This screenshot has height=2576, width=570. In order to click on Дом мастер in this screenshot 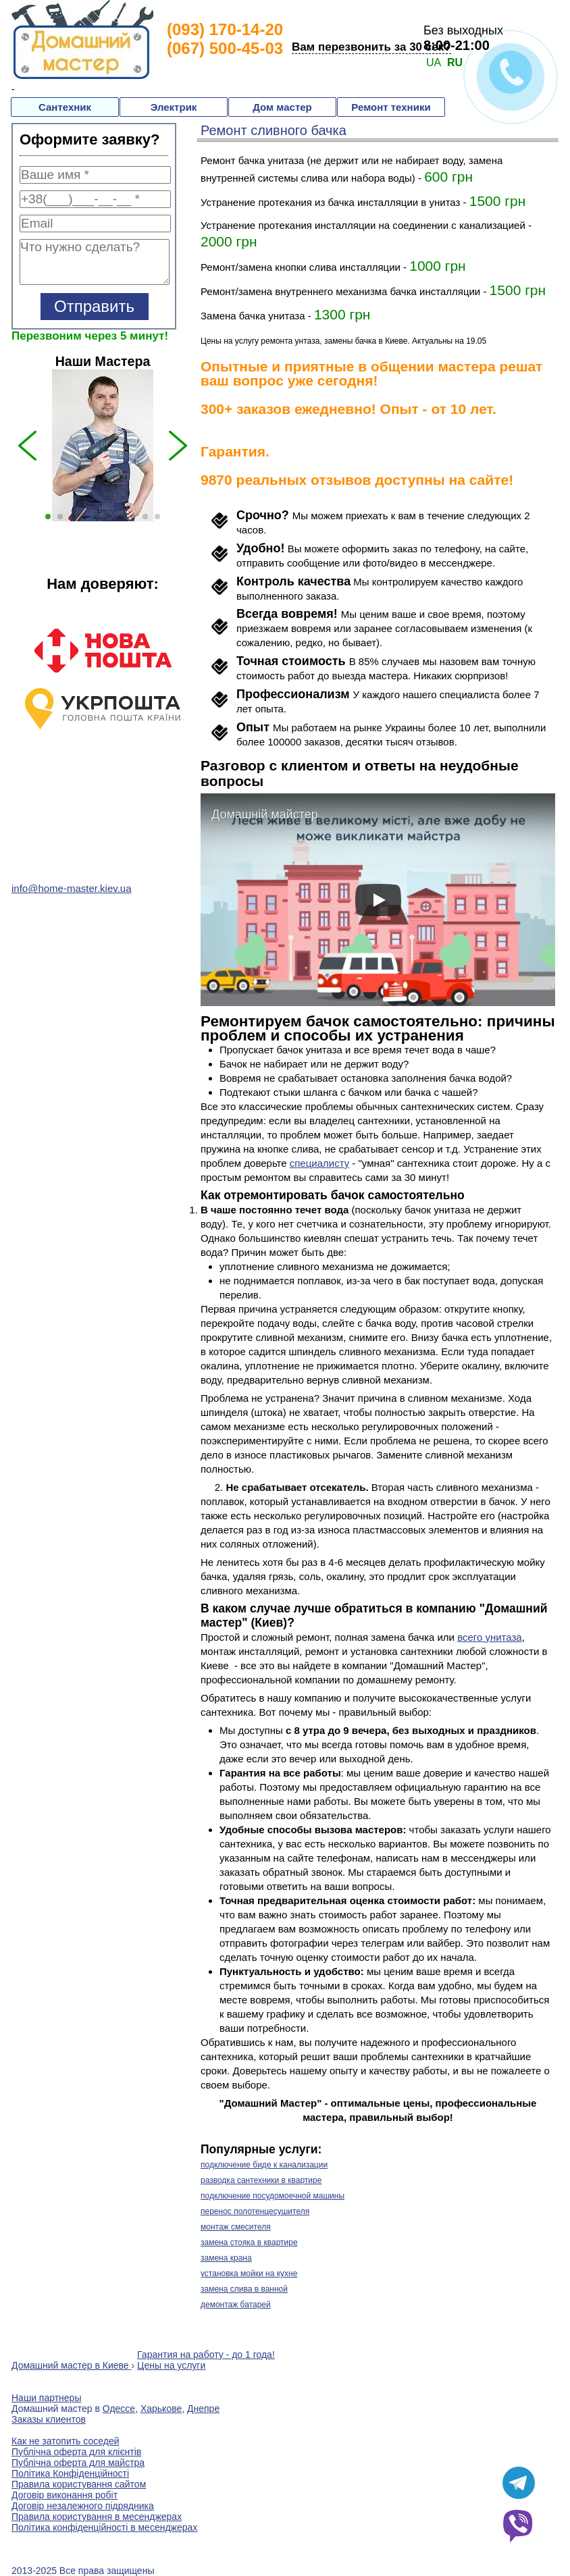, I will do `click(282, 107)`.